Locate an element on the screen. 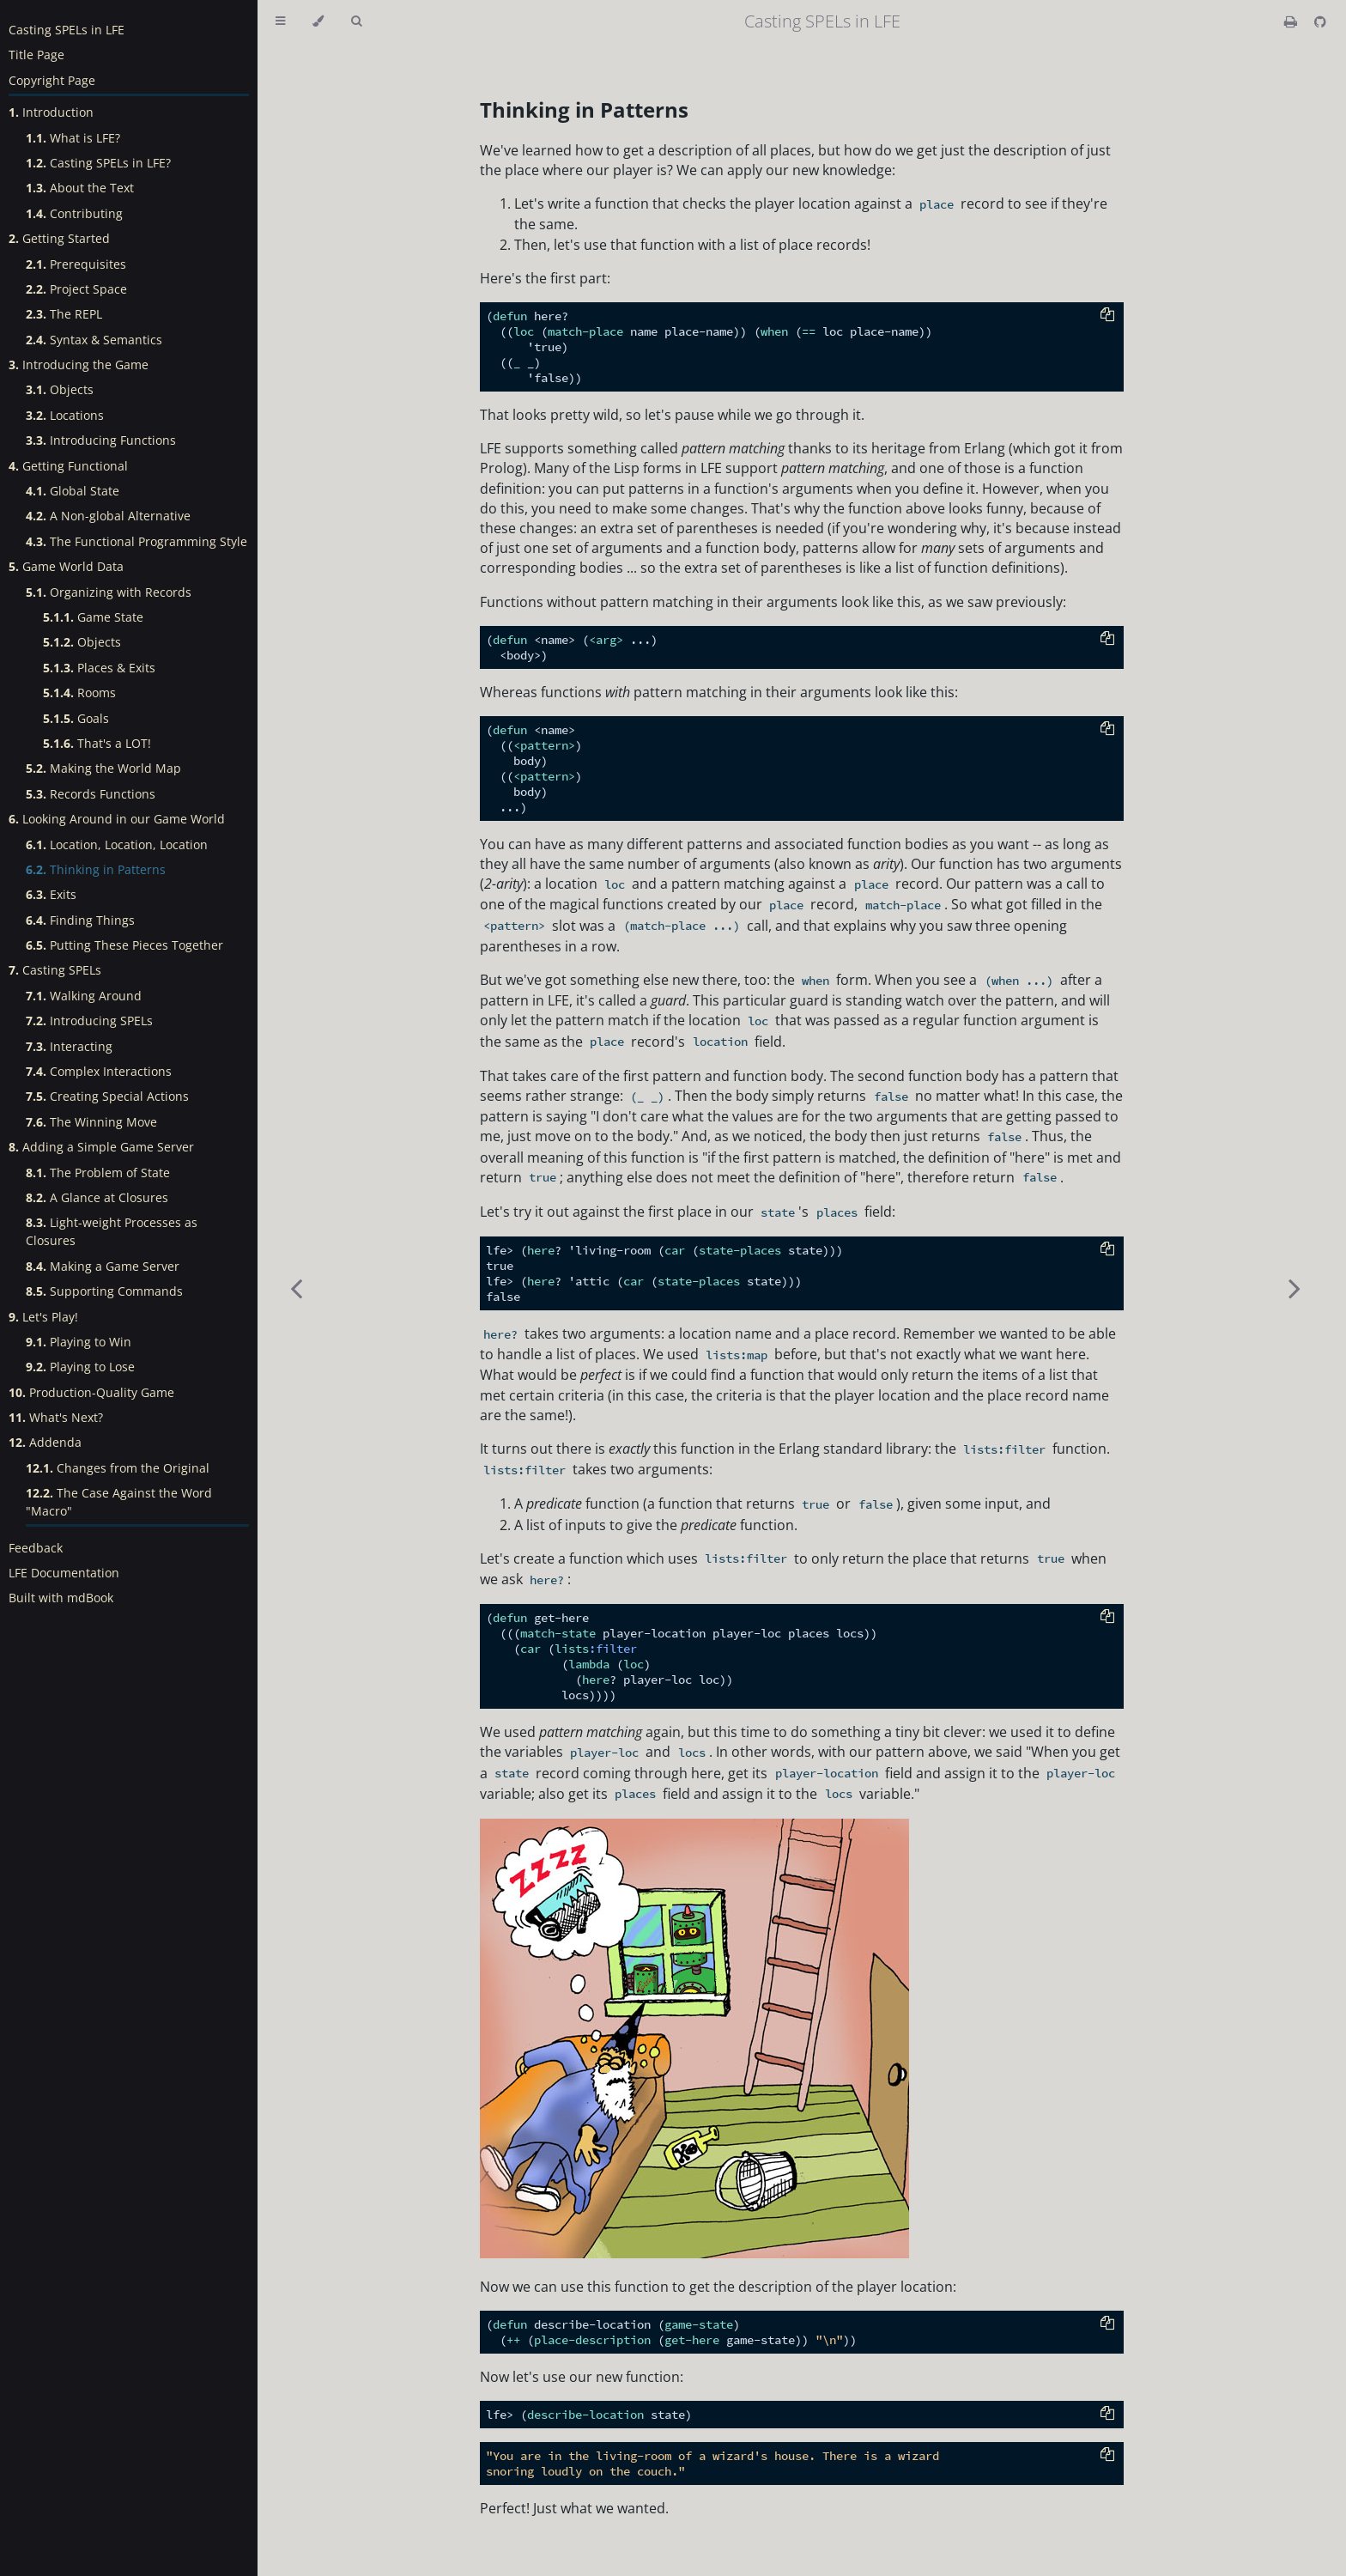  Looking Around in our Game World is located at coordinates (117, 819).